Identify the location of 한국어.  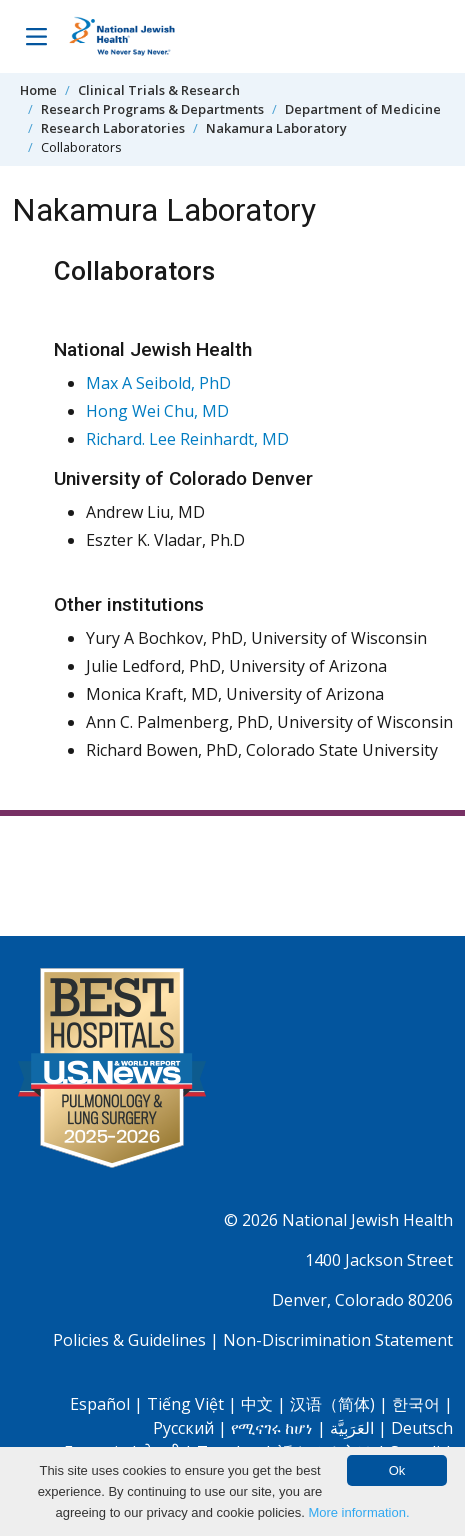
(416, 1404).